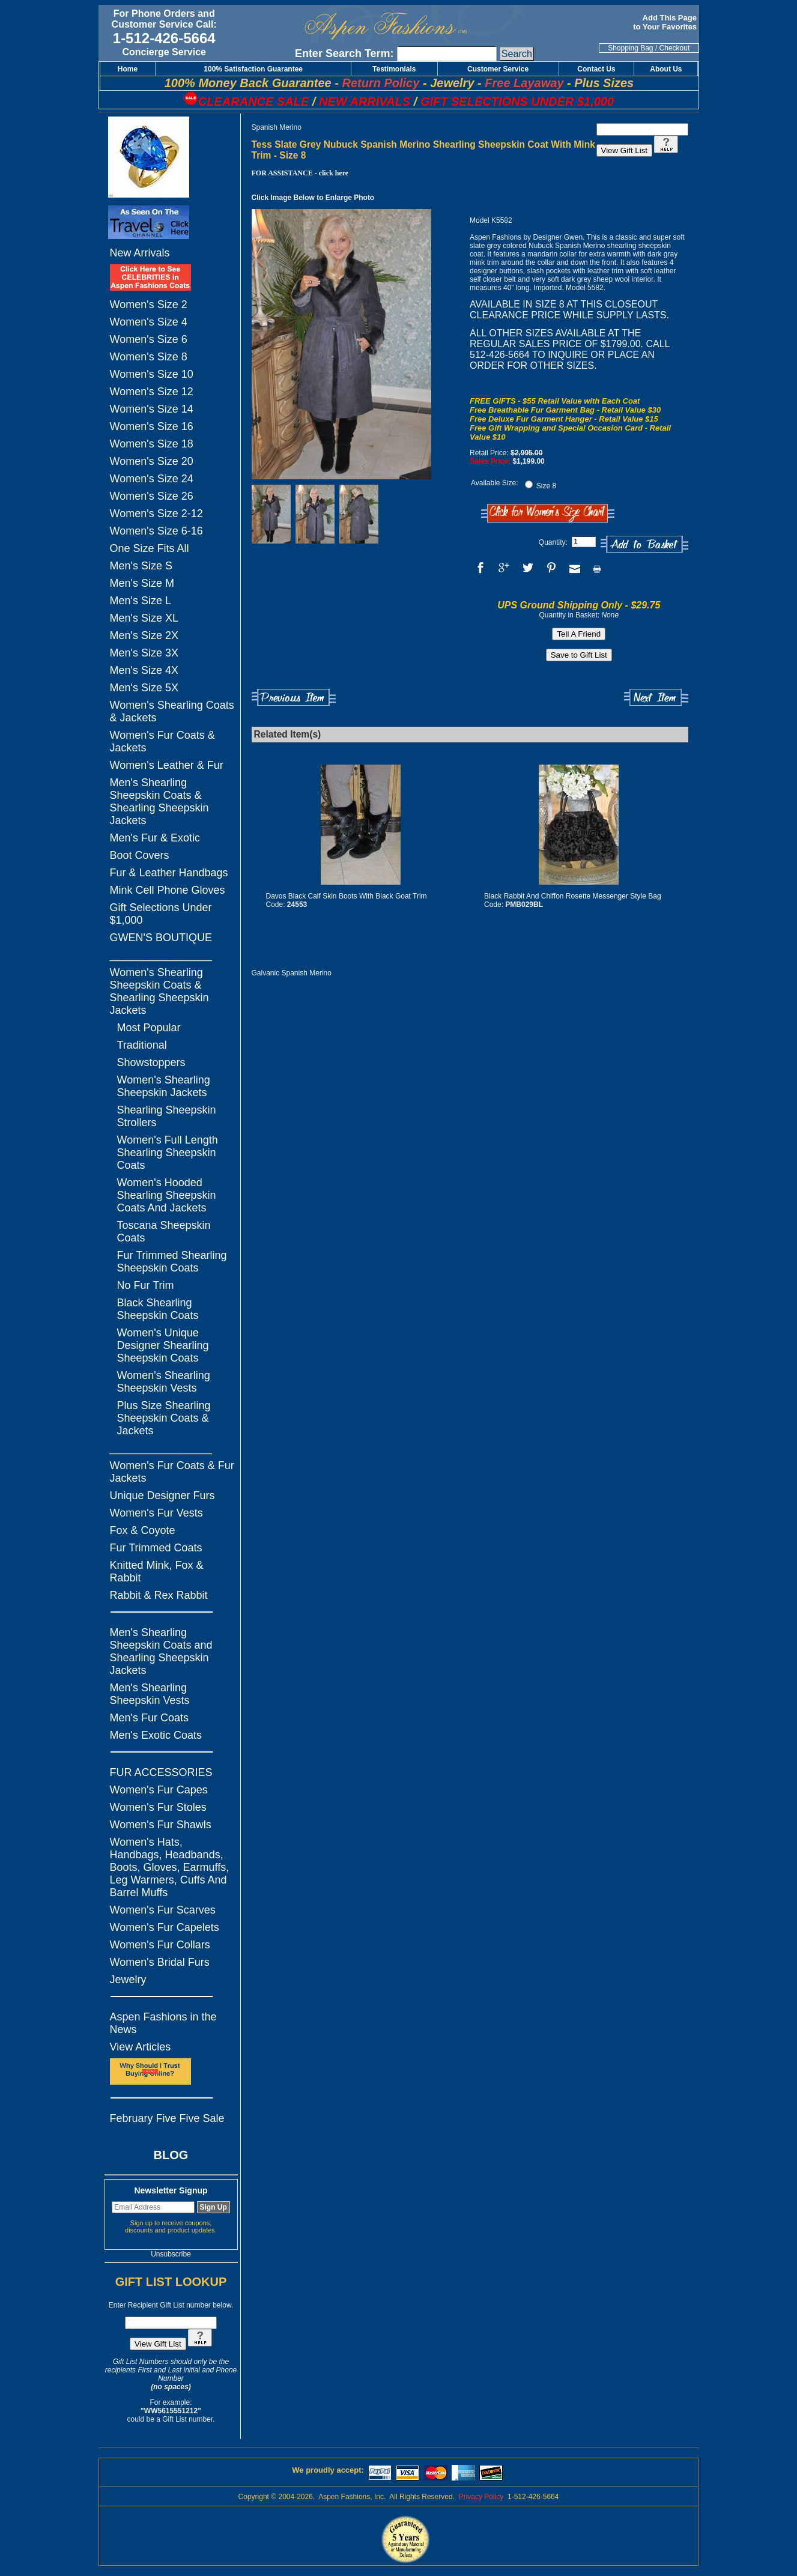 This screenshot has height=2576, width=797. Describe the element at coordinates (346, 896) in the screenshot. I see `Davos Black Calf Skin Boots With Black Goat Trim` at that location.